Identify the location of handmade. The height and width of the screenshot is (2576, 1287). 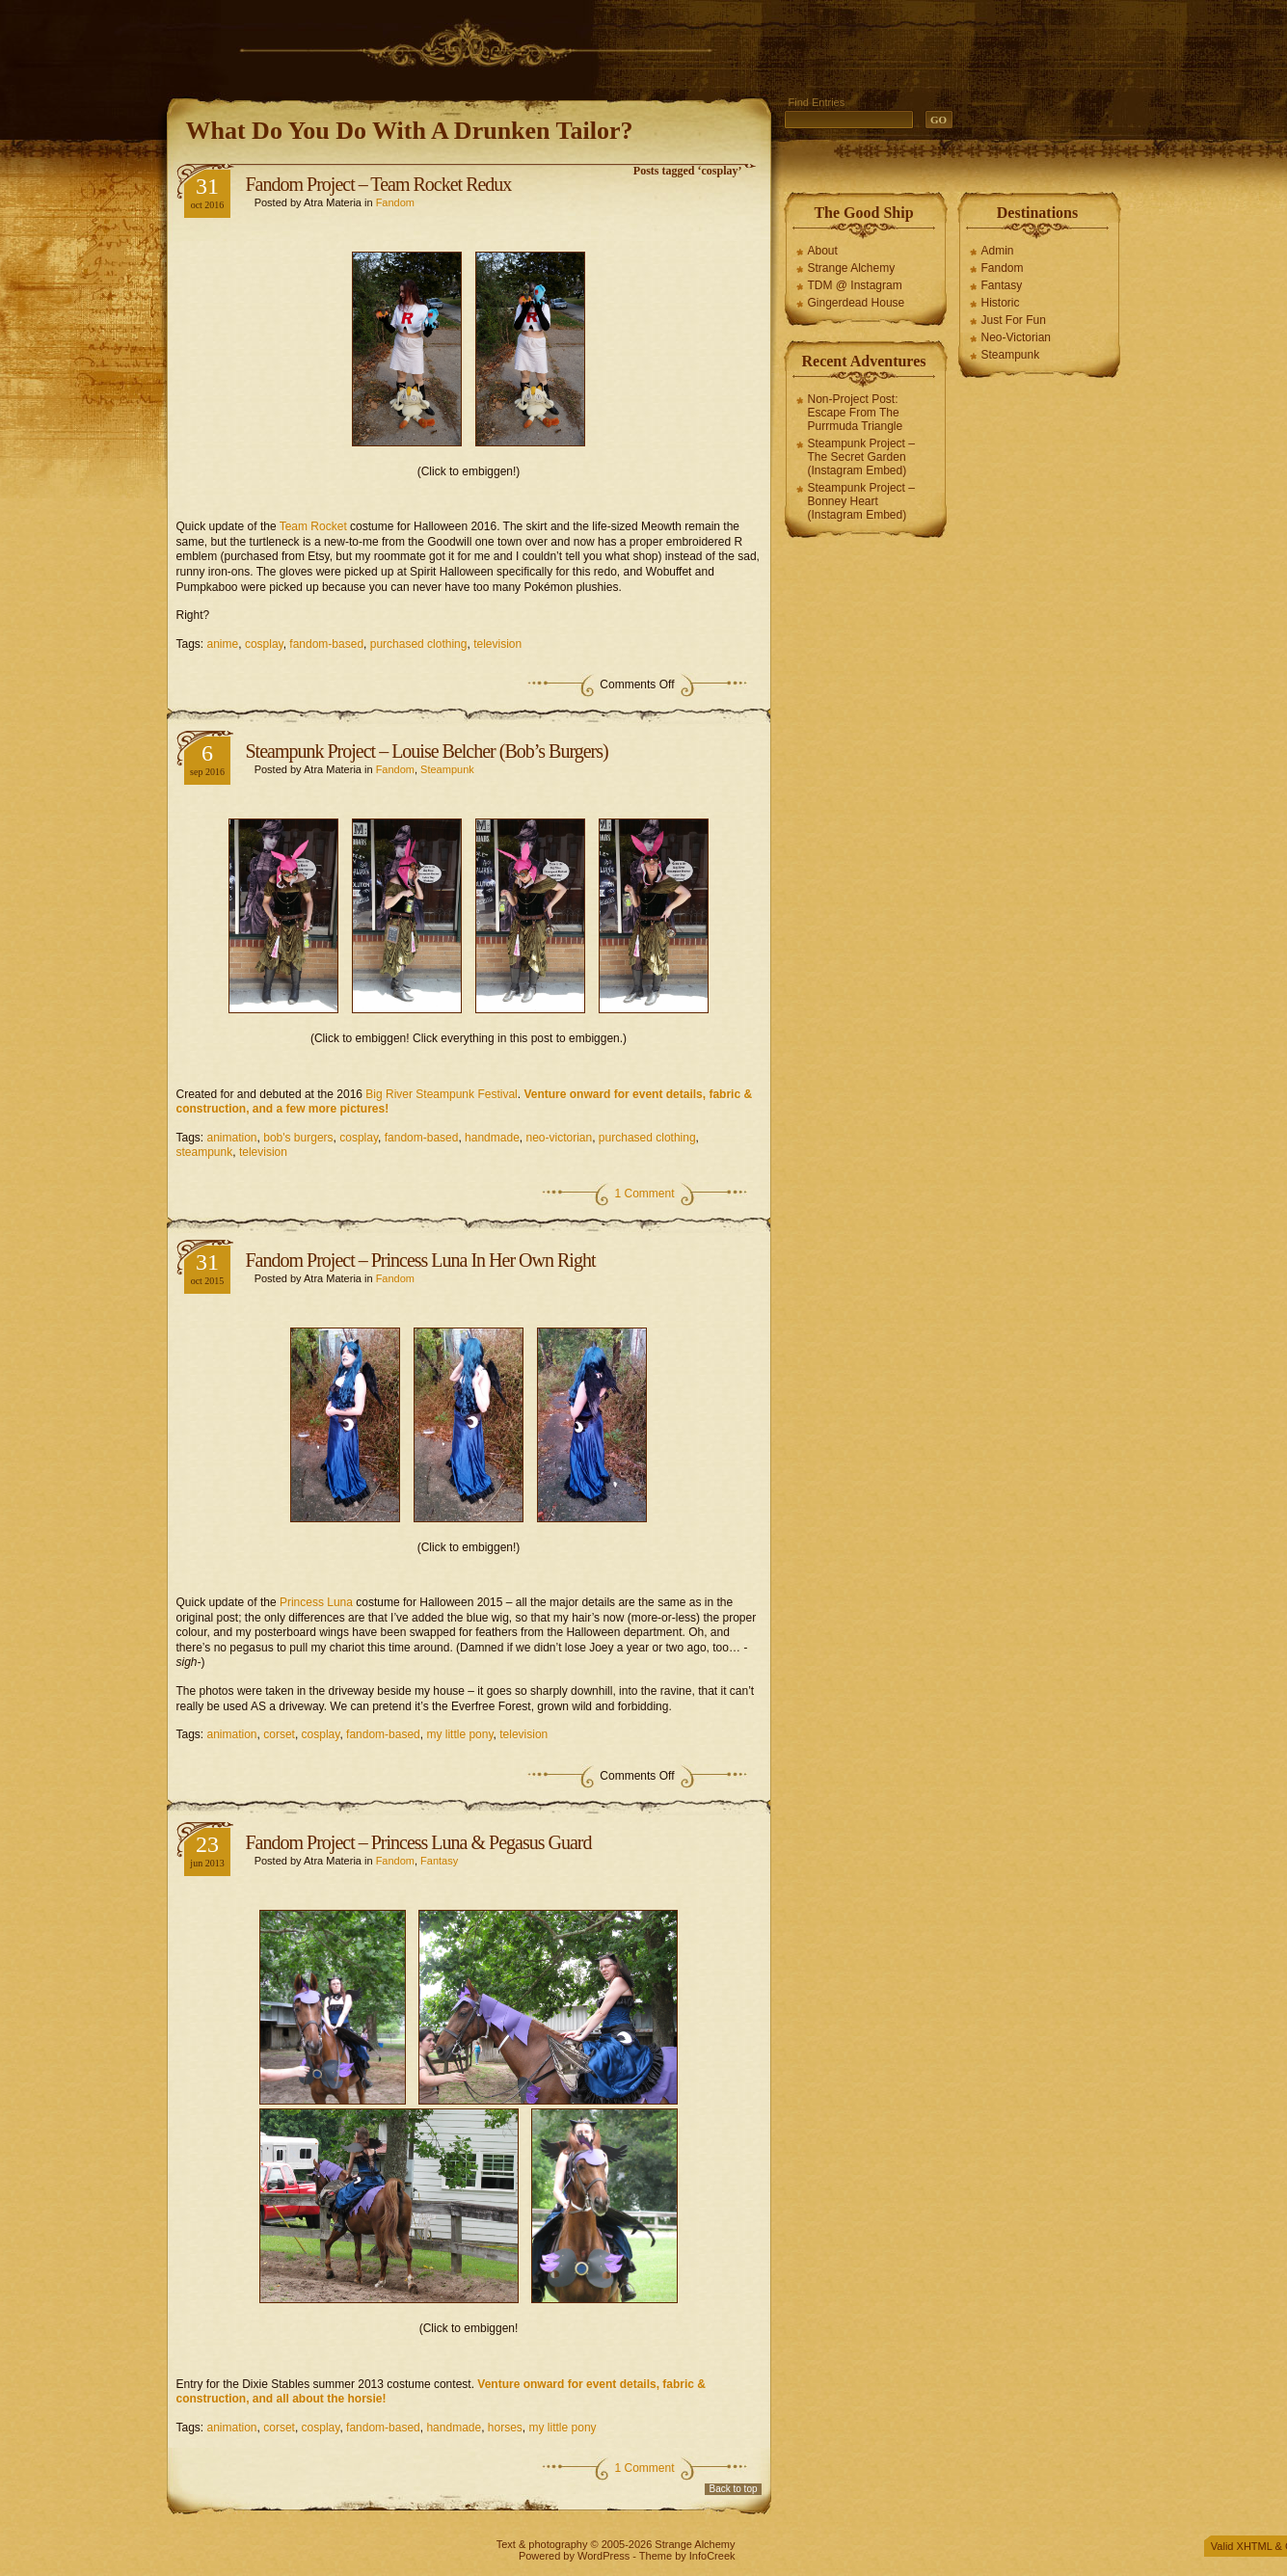
(492, 1137).